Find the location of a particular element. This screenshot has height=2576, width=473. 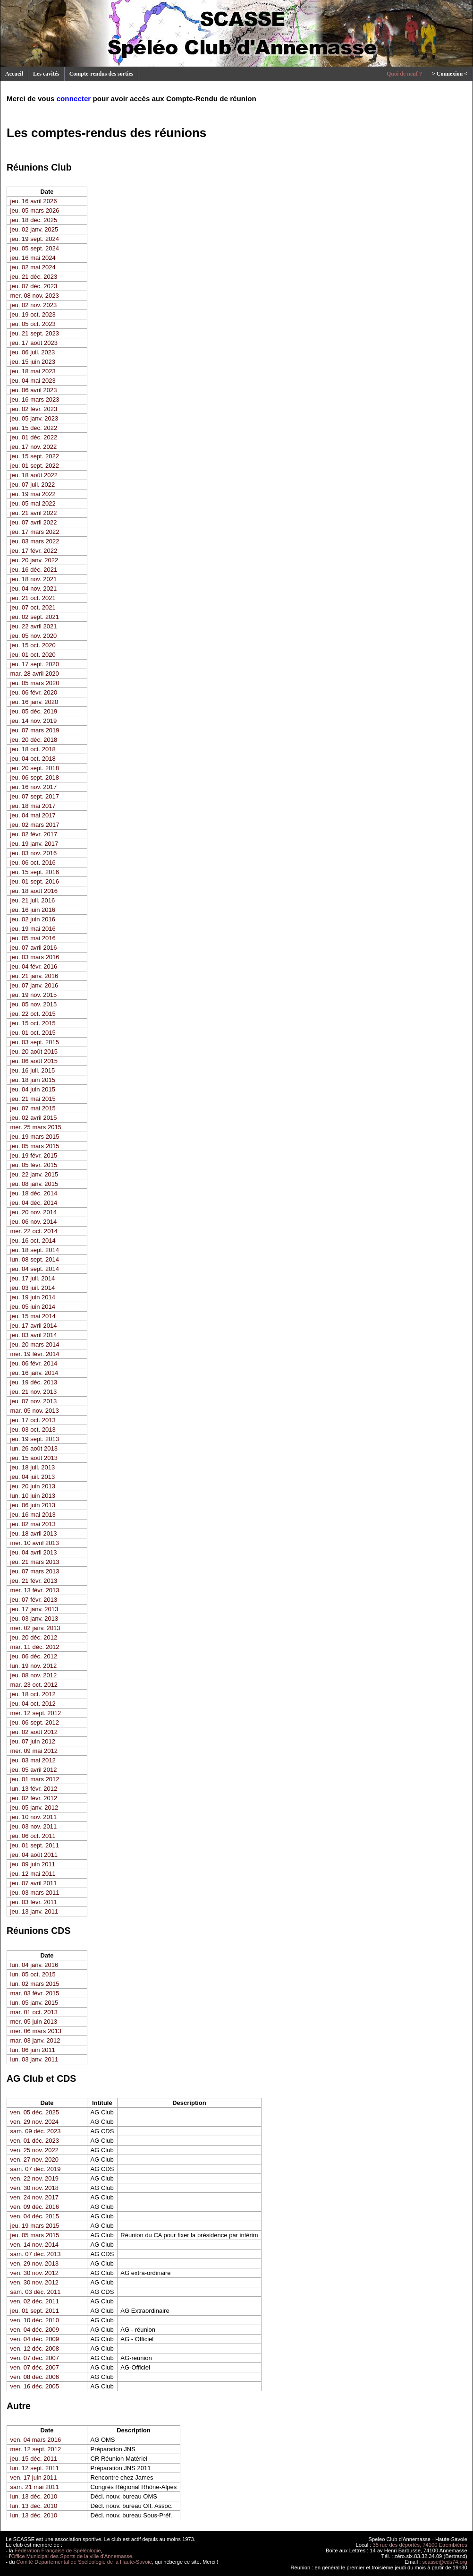

ven. 17 juin 2011 is located at coordinates (33, 2477).